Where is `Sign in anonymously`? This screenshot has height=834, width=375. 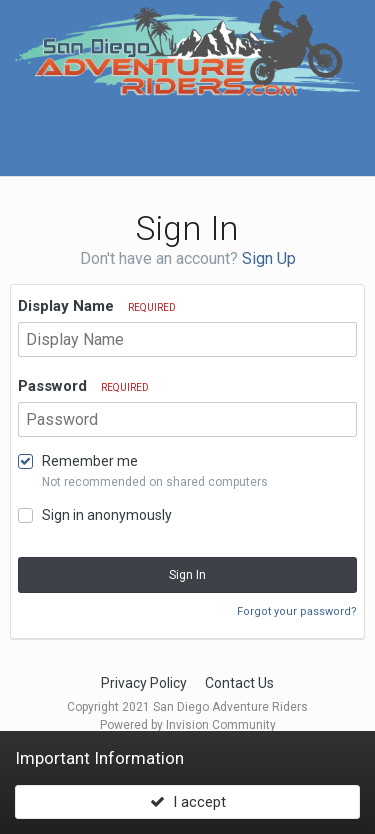
Sign in anonymously is located at coordinates (107, 515).